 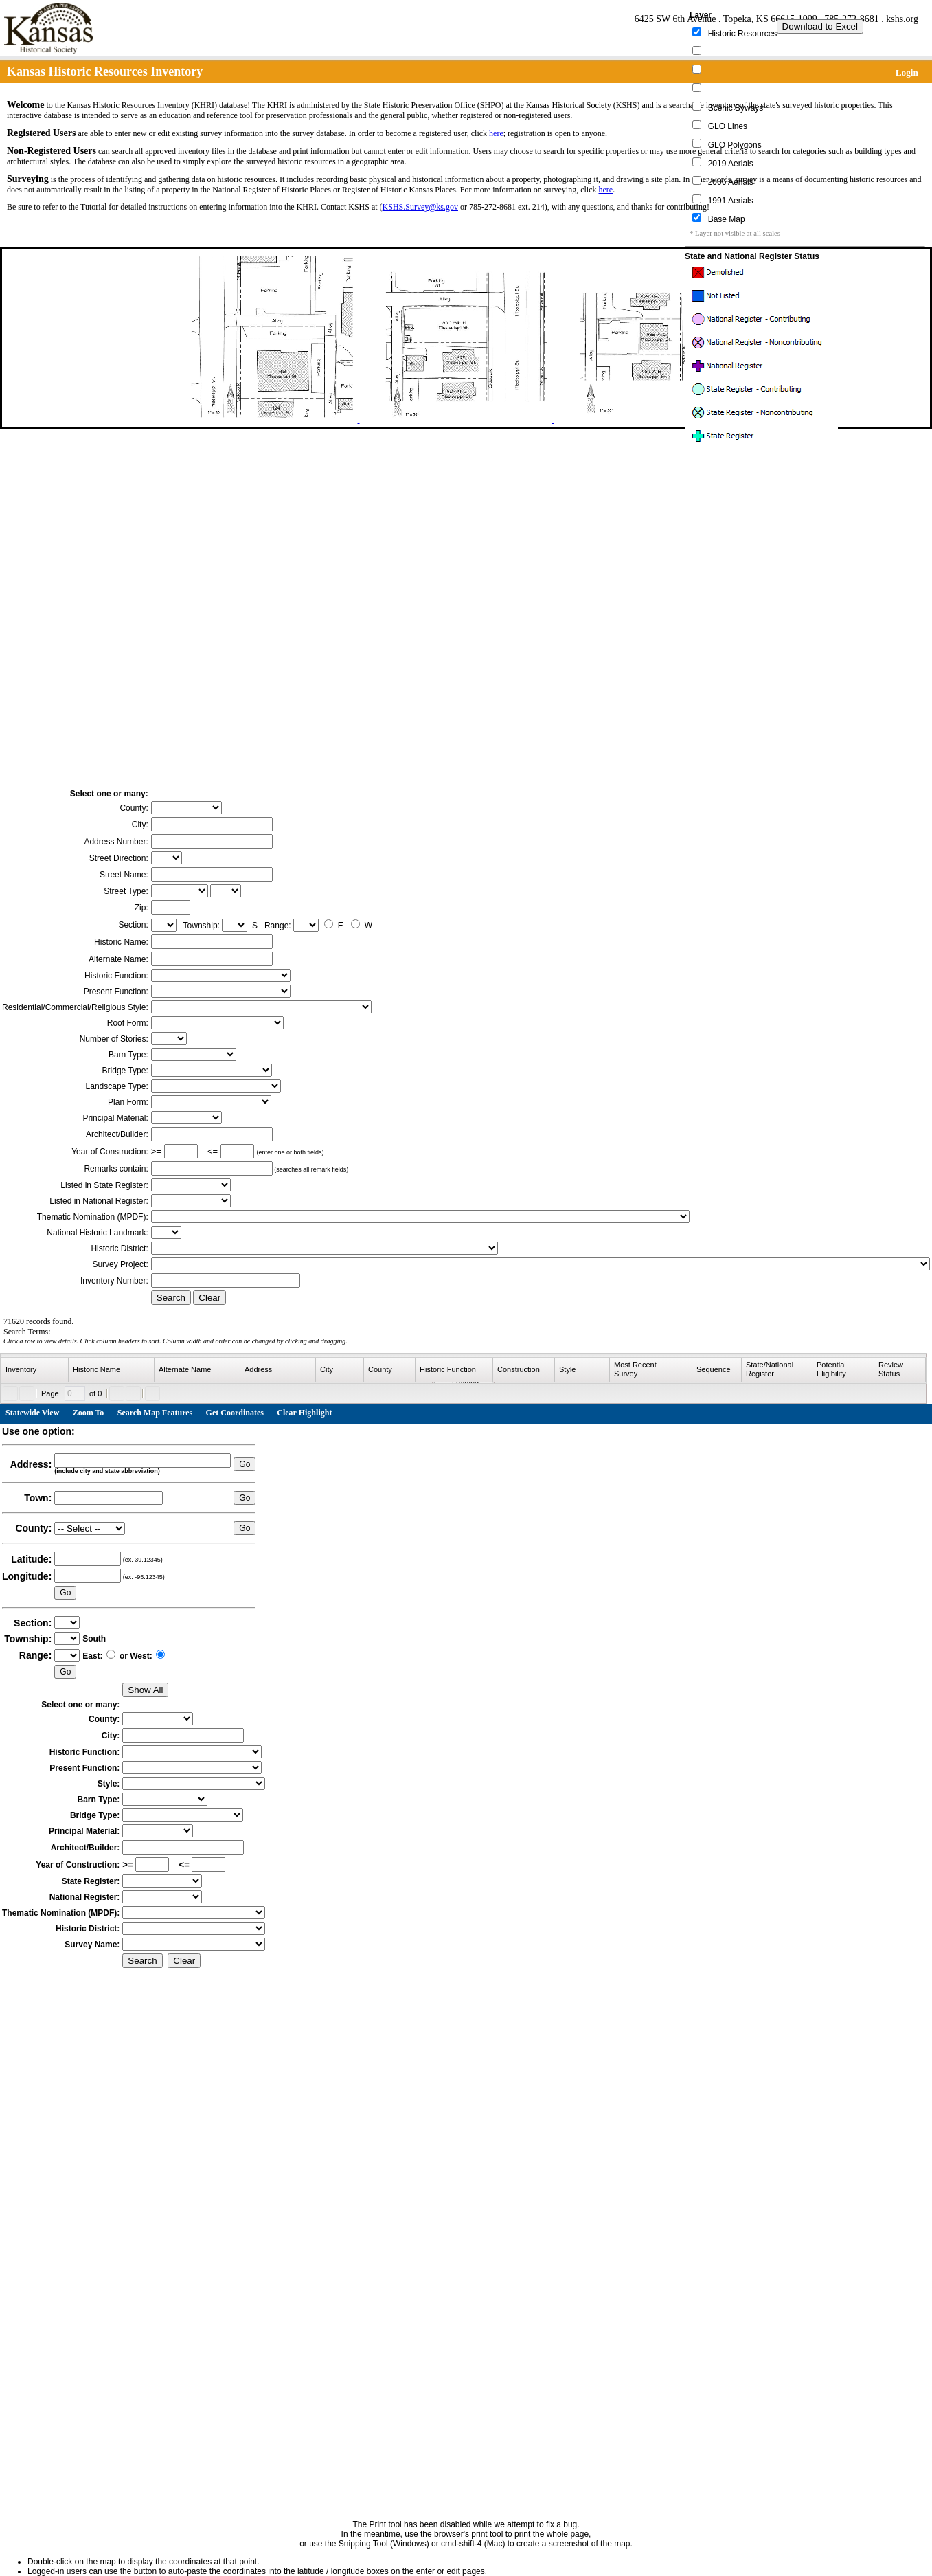 I want to click on Statewide View, so click(x=32, y=1413).